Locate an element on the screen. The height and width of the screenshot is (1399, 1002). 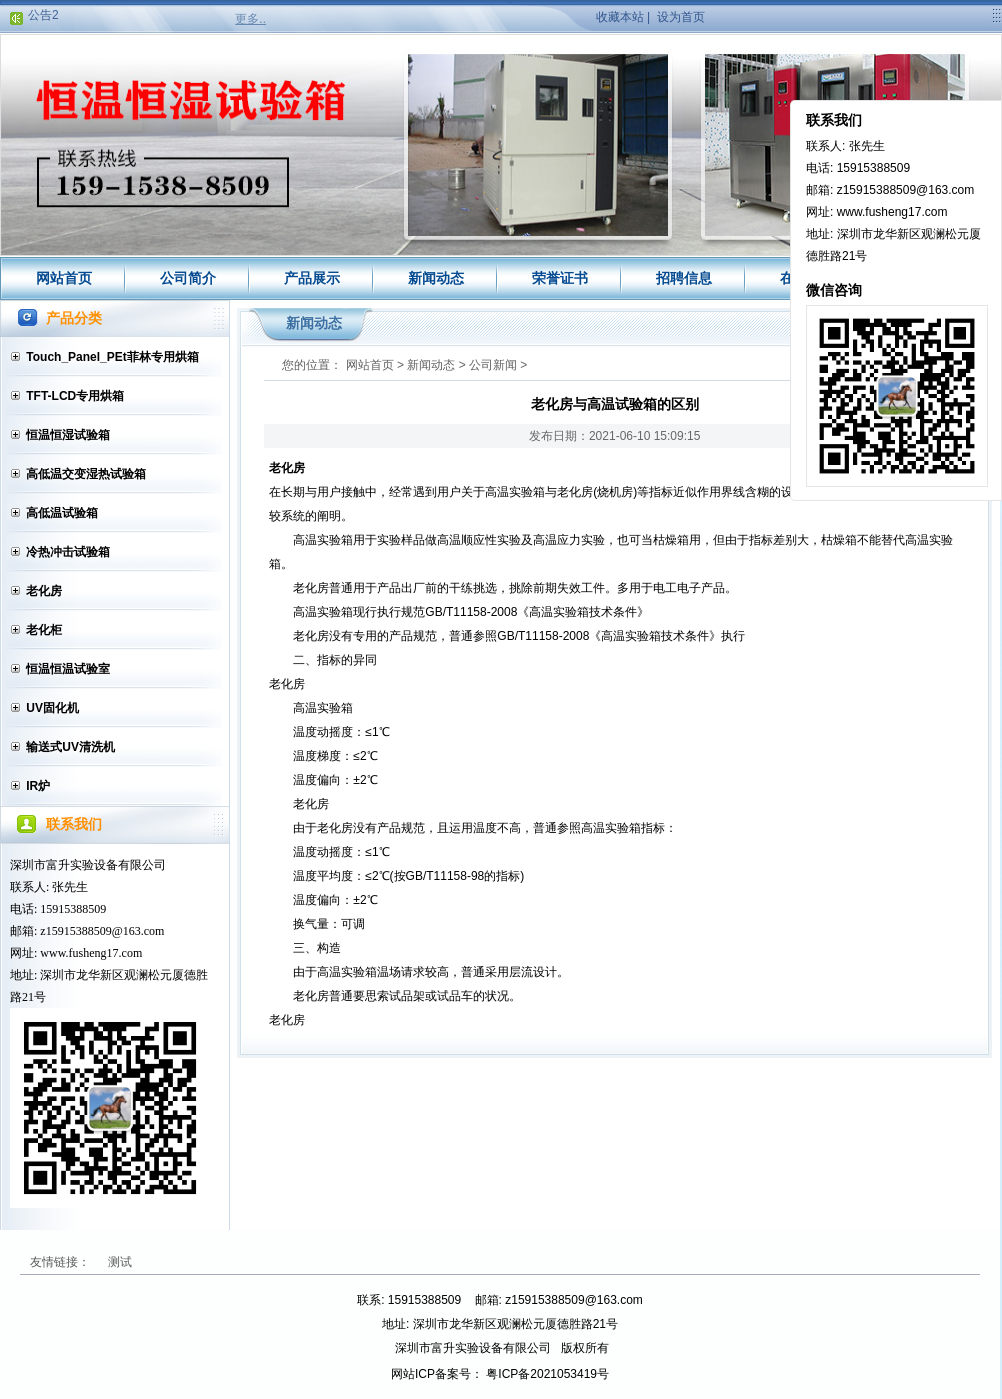
恒温恒湿试验箱 is located at coordinates (68, 435).